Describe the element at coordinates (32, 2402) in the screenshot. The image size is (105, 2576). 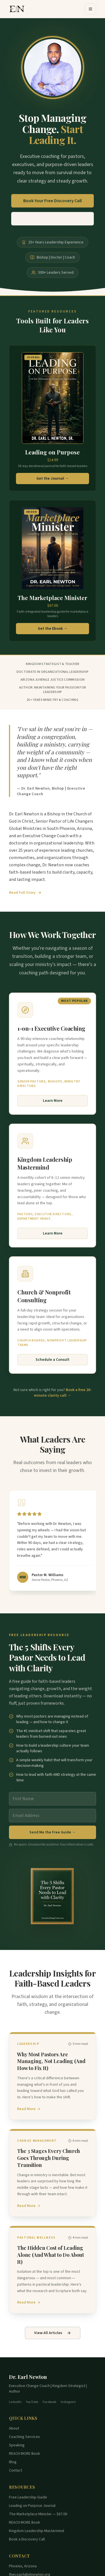
I see `YouTube` at that location.